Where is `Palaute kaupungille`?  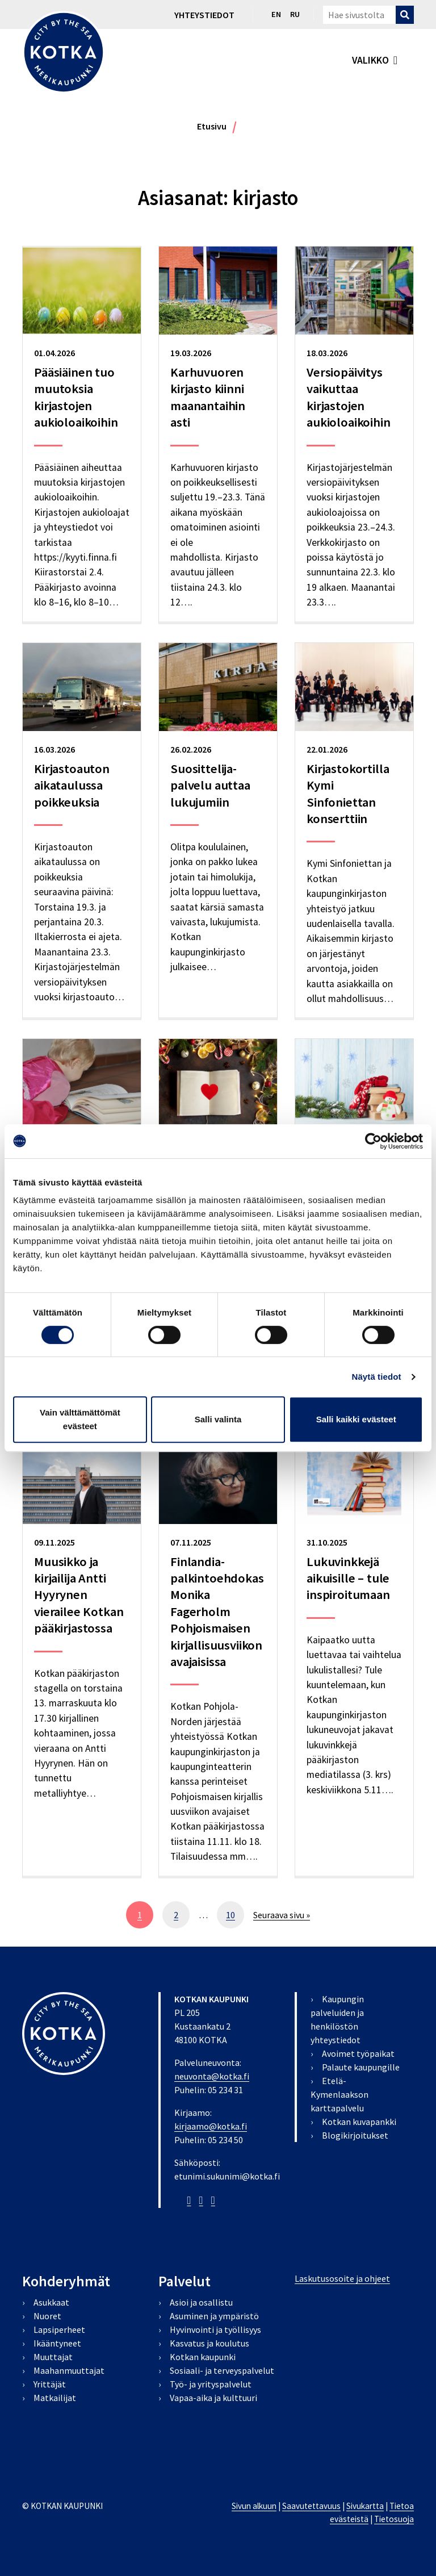 Palaute kaupungille is located at coordinates (361, 2067).